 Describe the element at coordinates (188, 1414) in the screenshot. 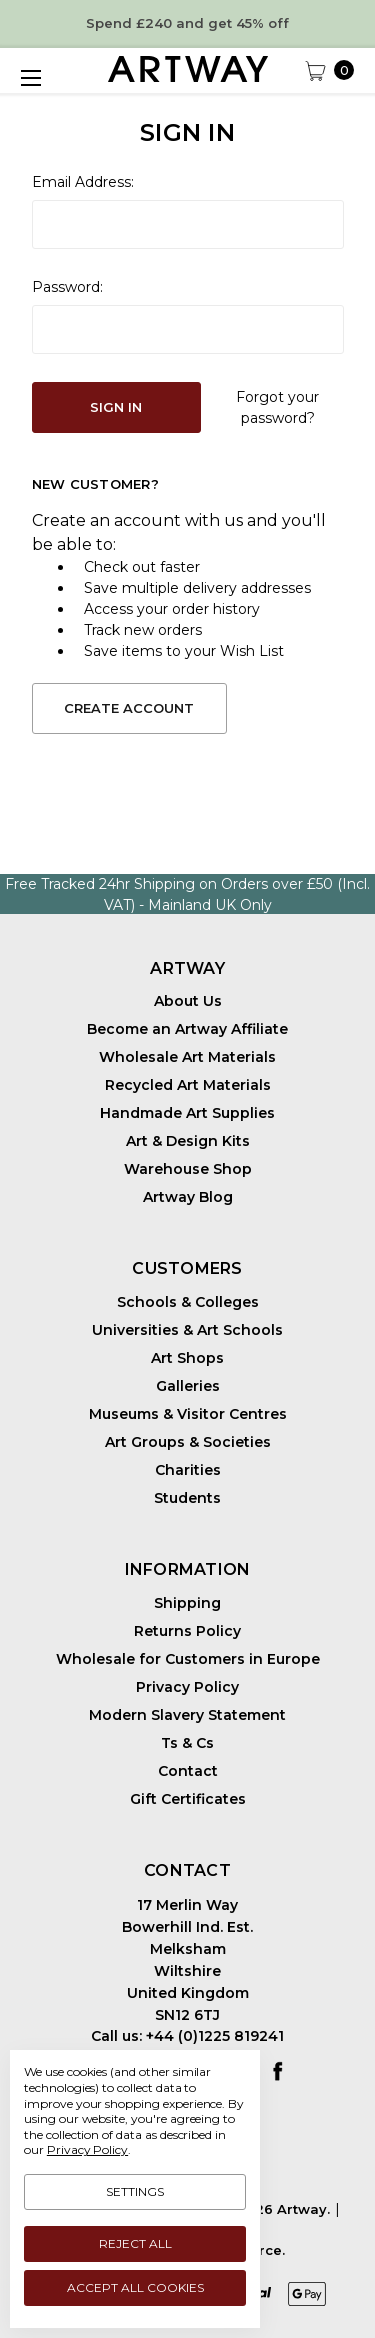

I see `Museums & Visitor Centres` at that location.